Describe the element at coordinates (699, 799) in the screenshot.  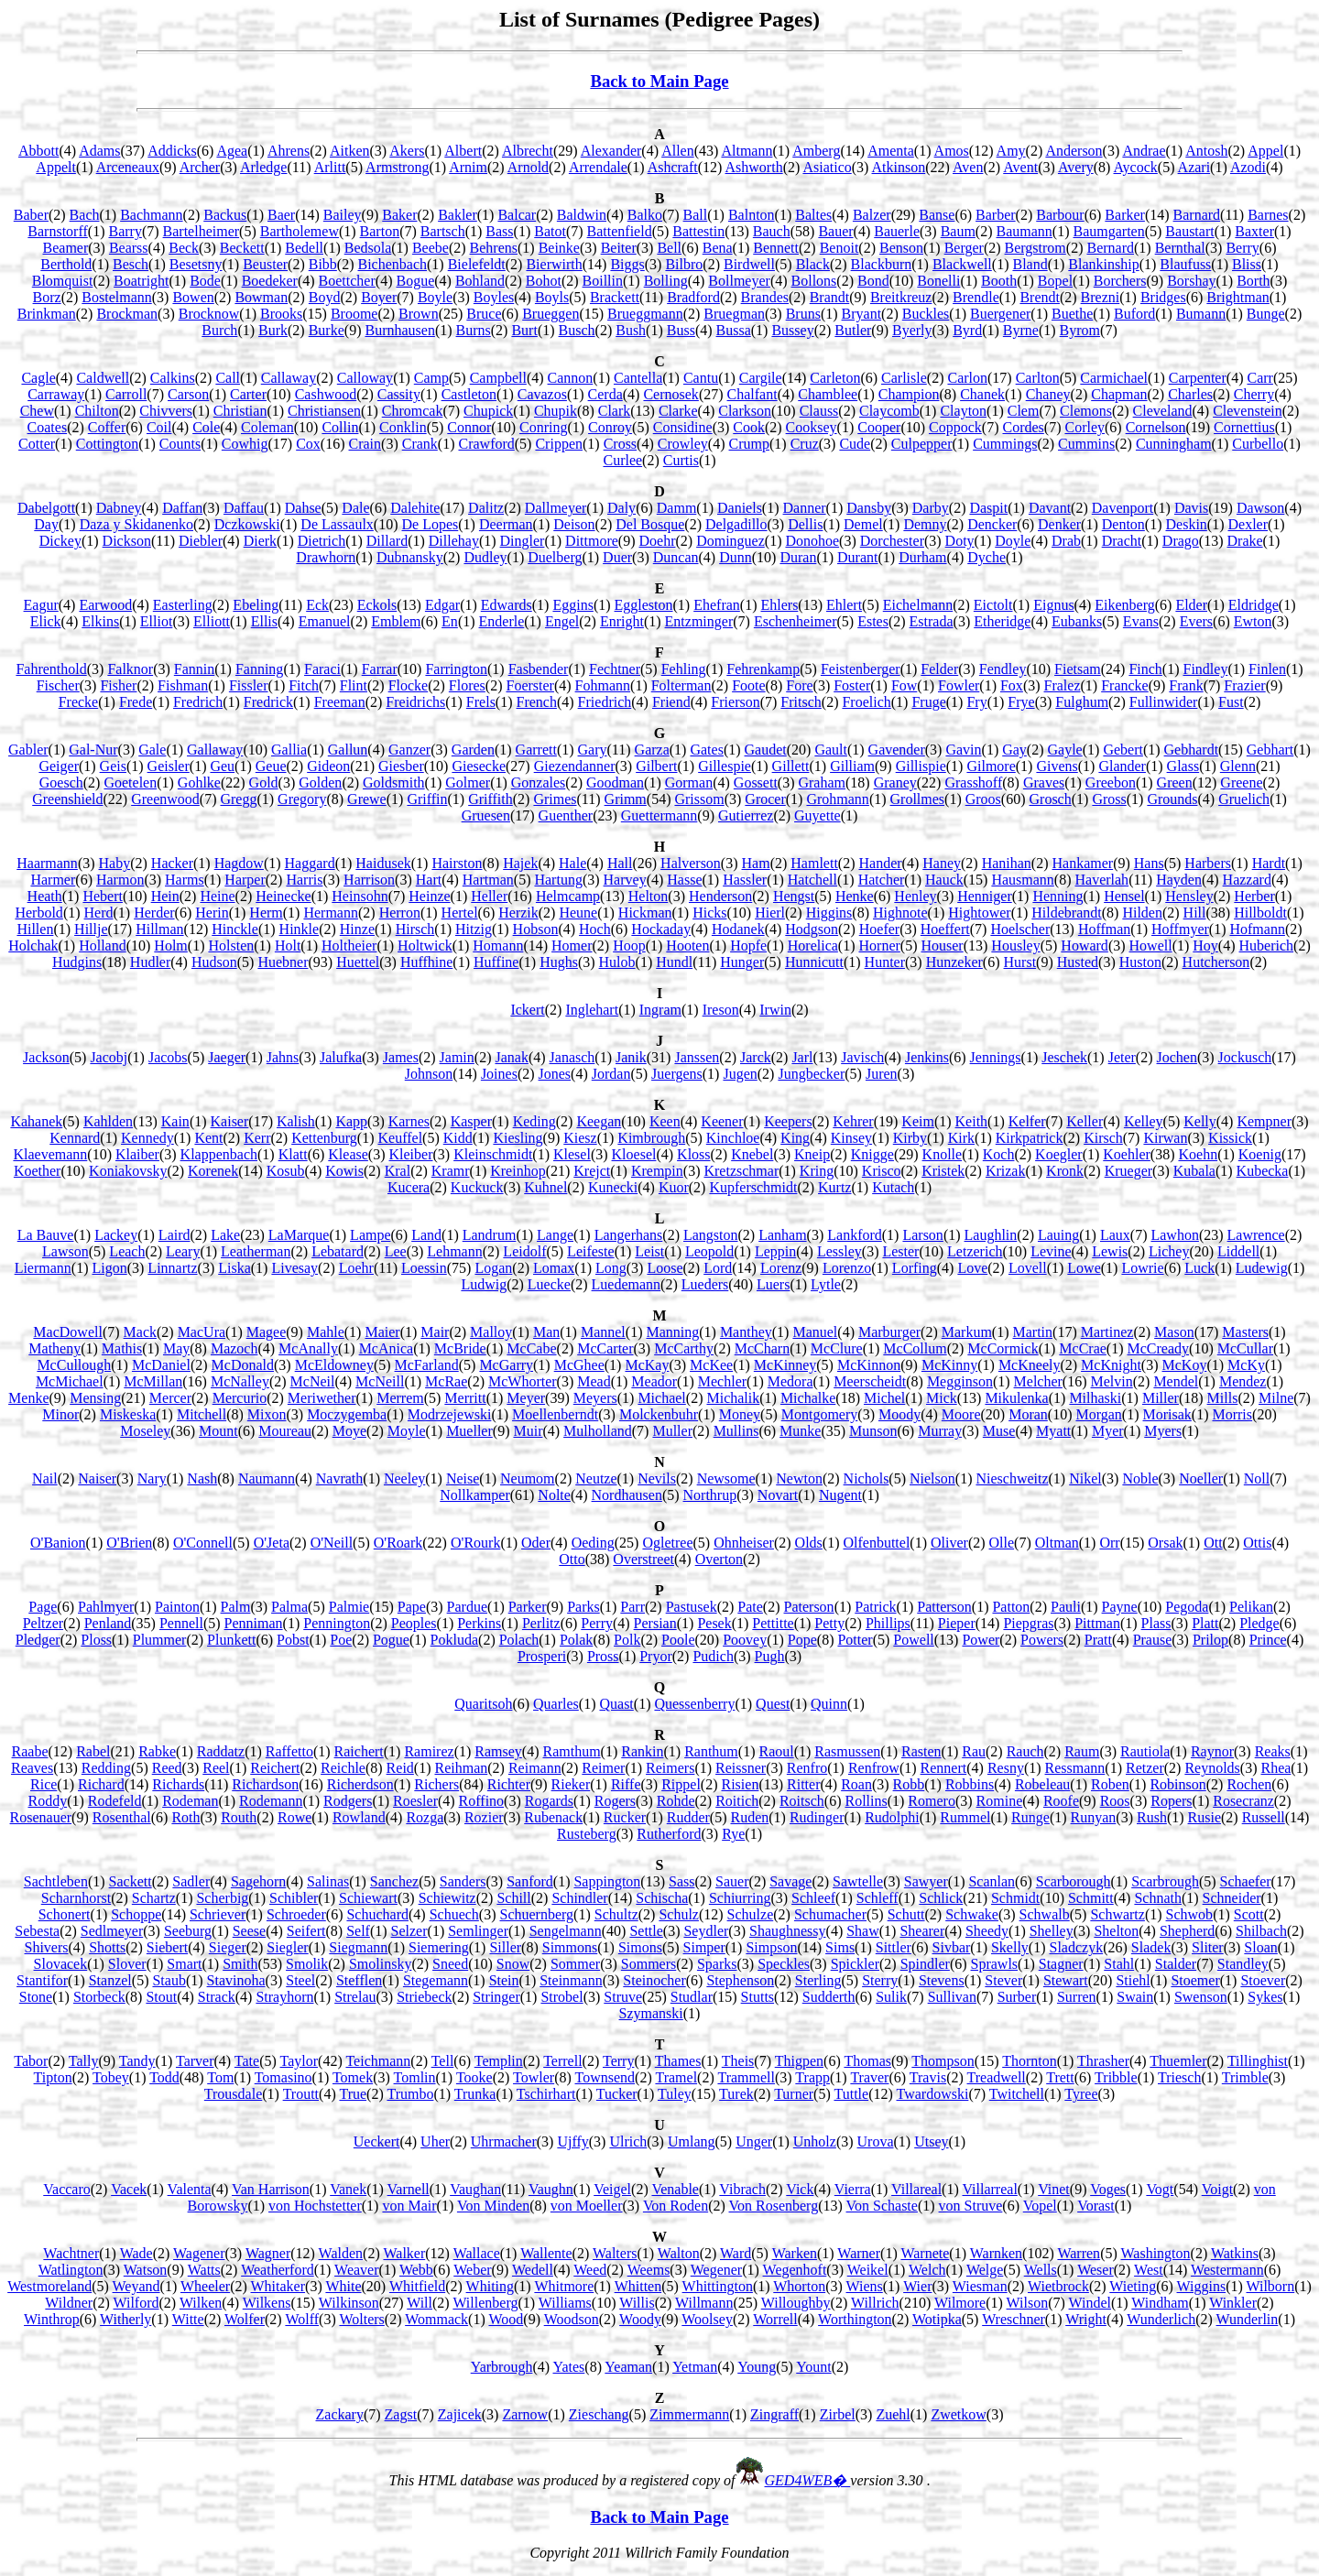
I see `Grissom` at that location.